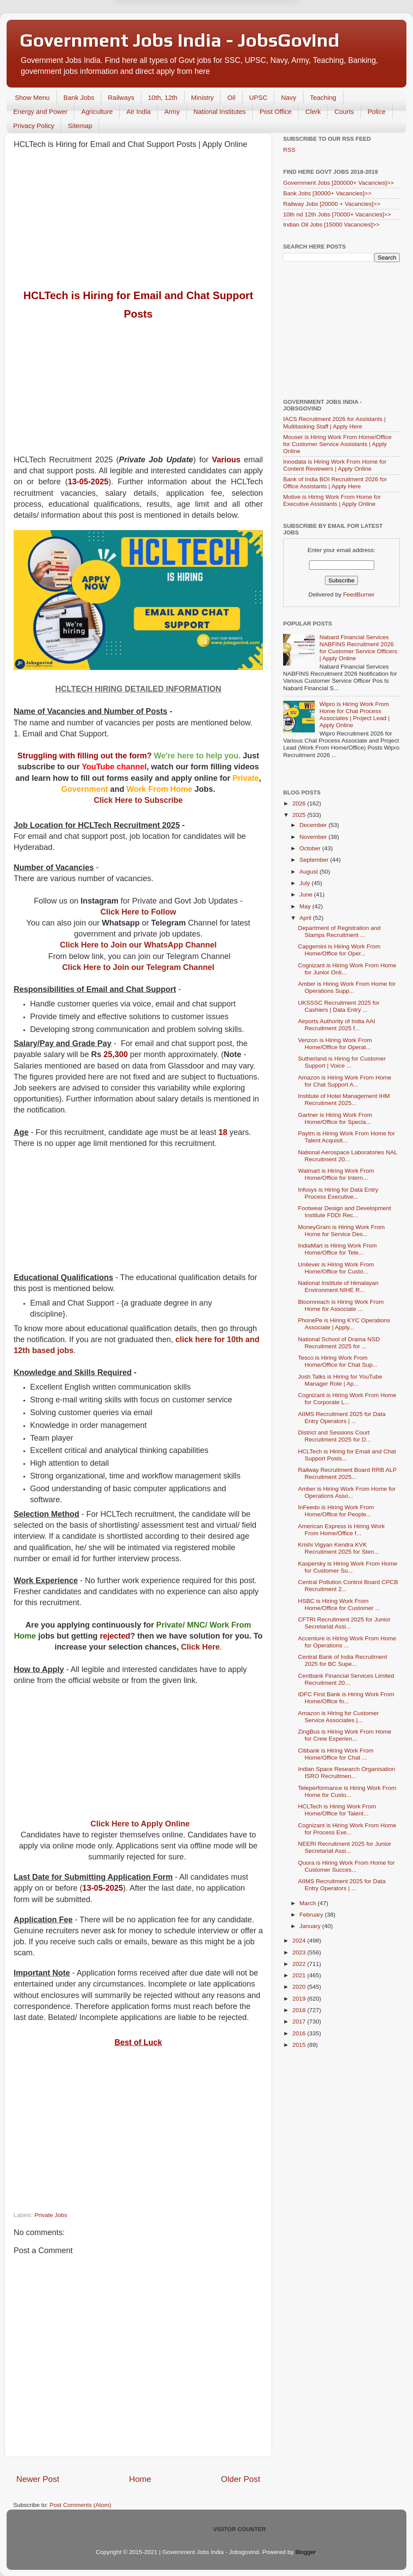 This screenshot has width=413, height=2576. What do you see at coordinates (32, 97) in the screenshot?
I see `Show Menu` at bounding box center [32, 97].